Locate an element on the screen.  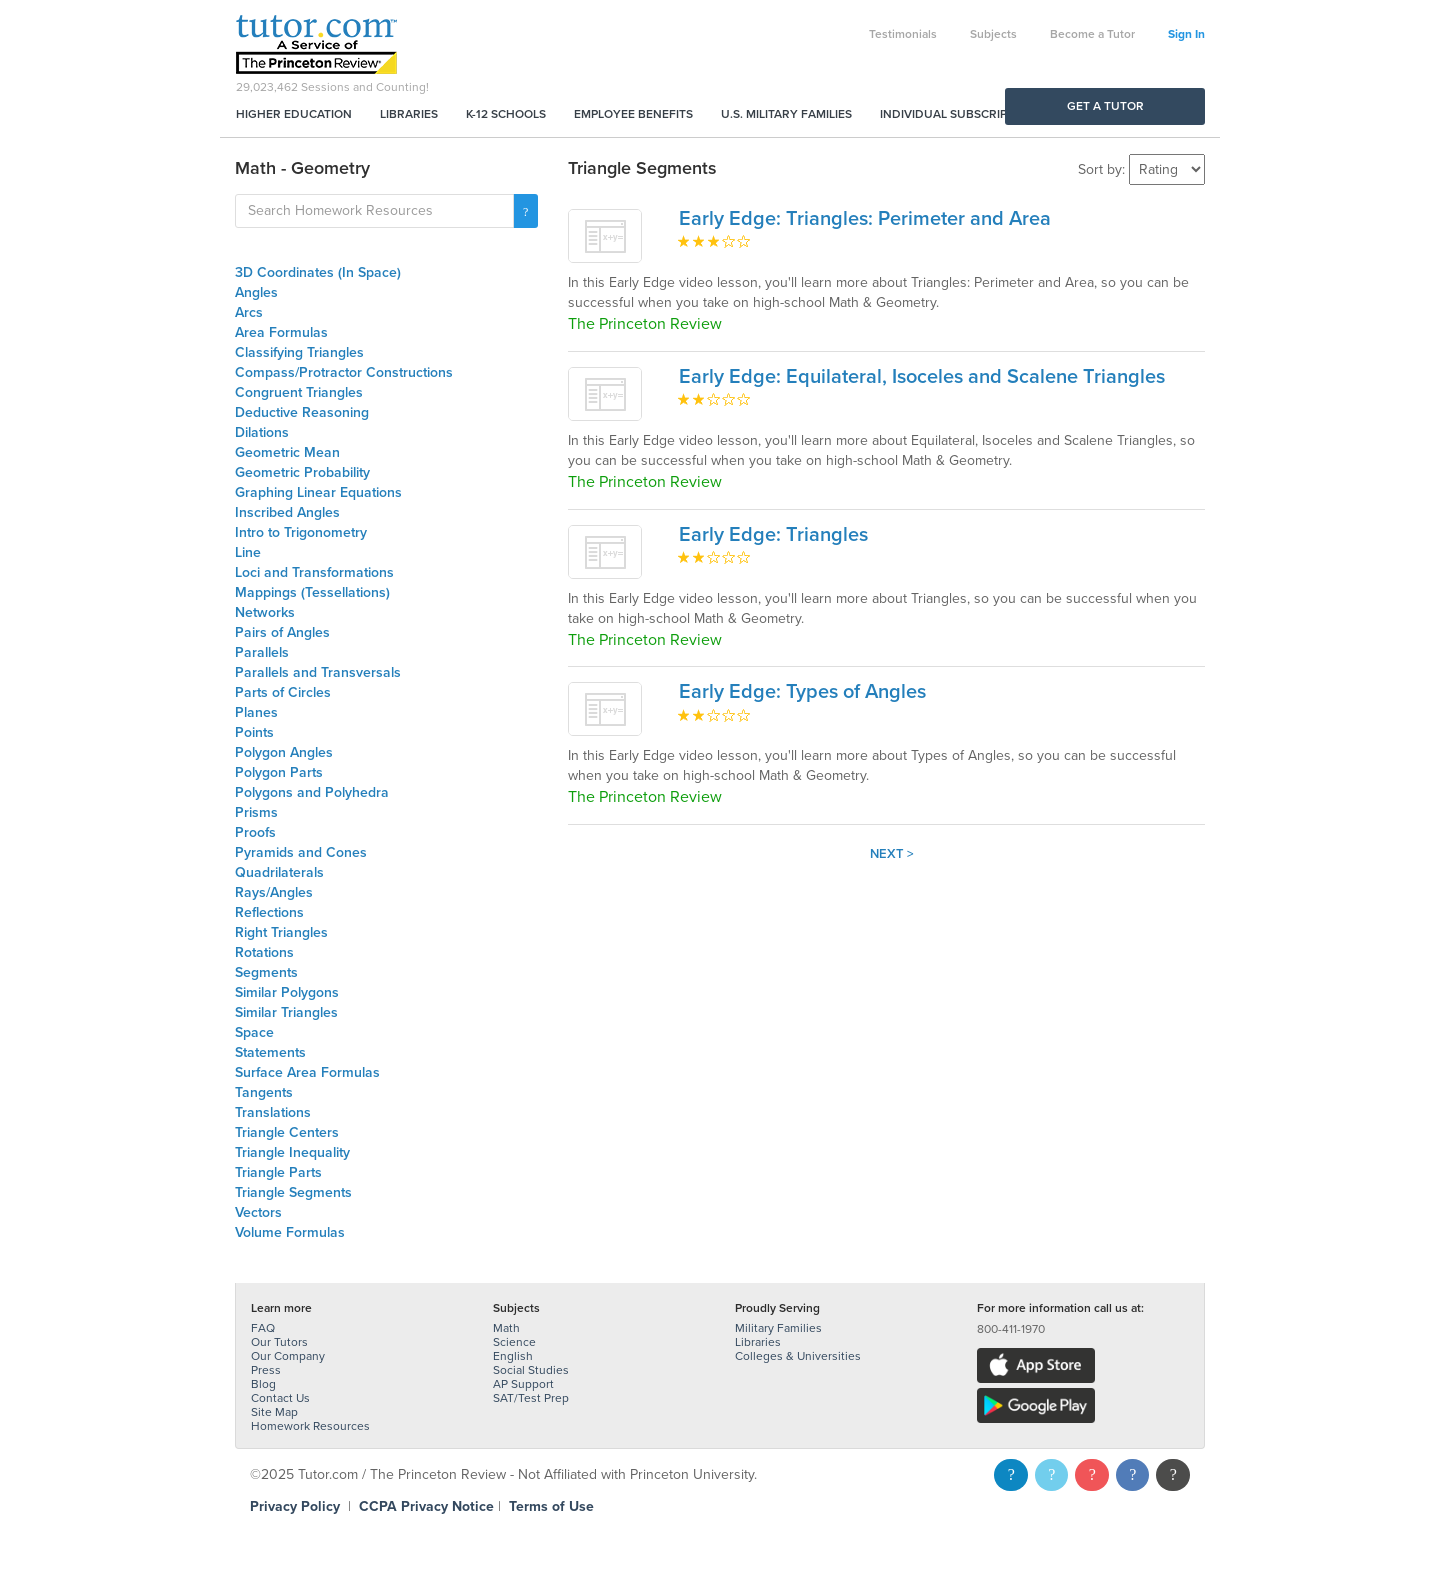
Points is located at coordinates (254, 732).